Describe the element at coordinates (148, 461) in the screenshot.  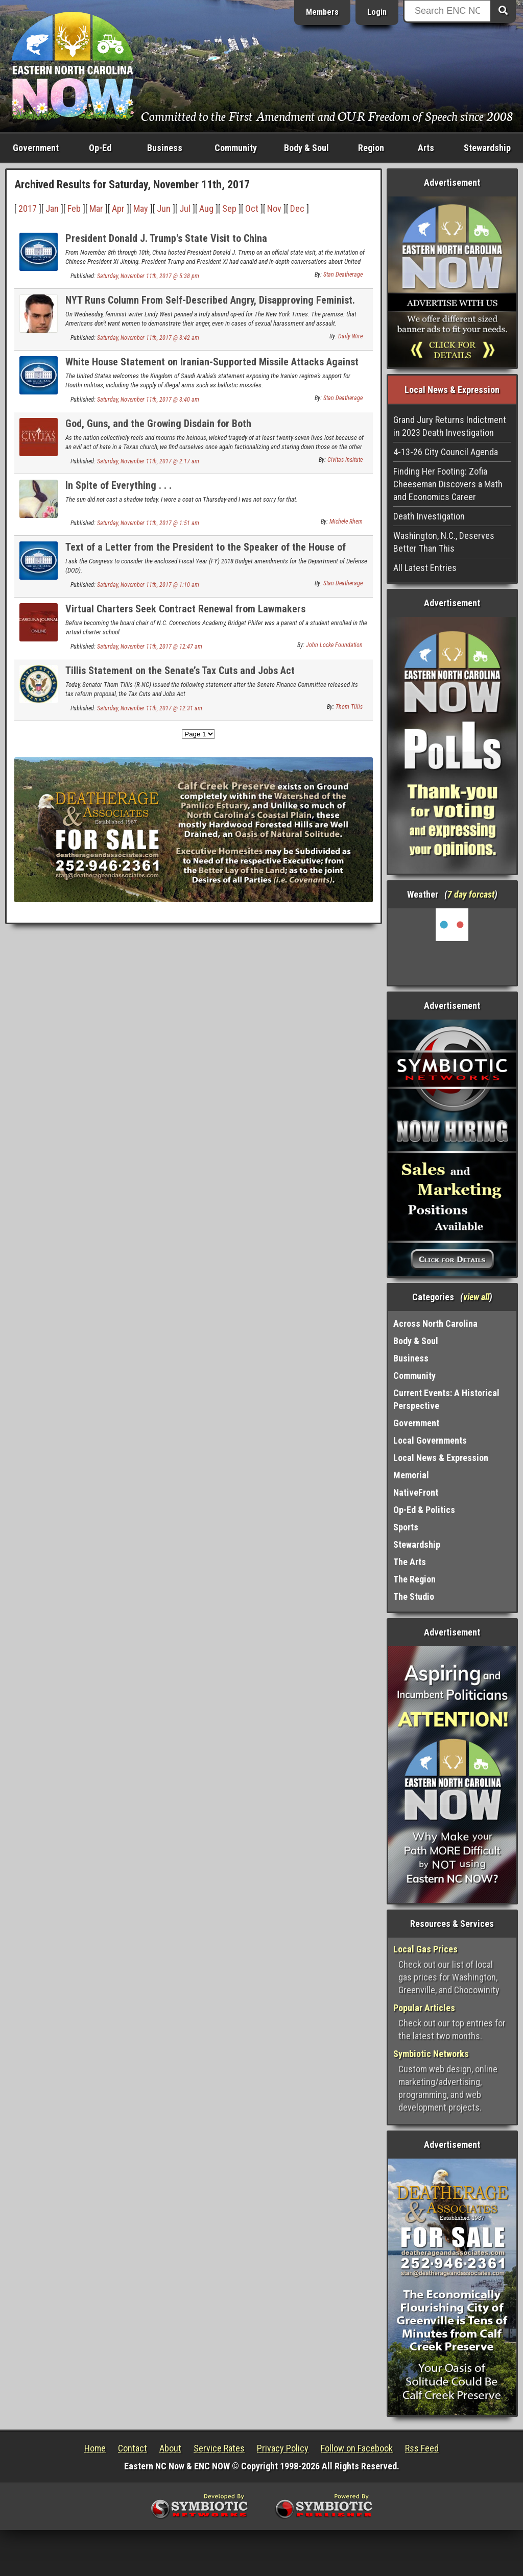
I see `Saturday, November 11th, 2017 @ 2:17 am` at that location.